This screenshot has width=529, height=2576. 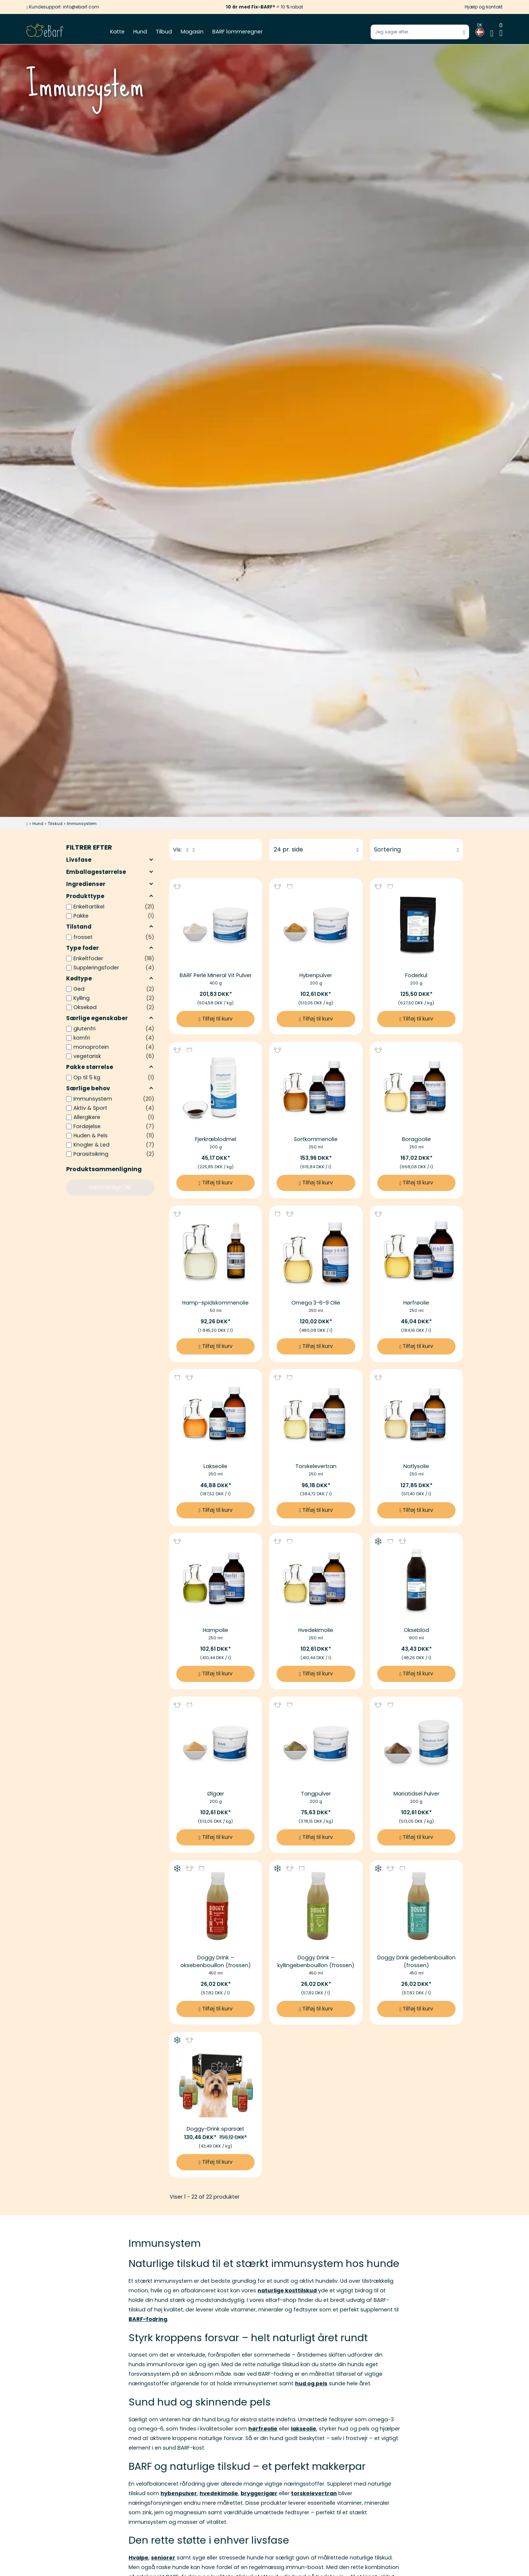 I want to click on Katte, so click(x=117, y=31).